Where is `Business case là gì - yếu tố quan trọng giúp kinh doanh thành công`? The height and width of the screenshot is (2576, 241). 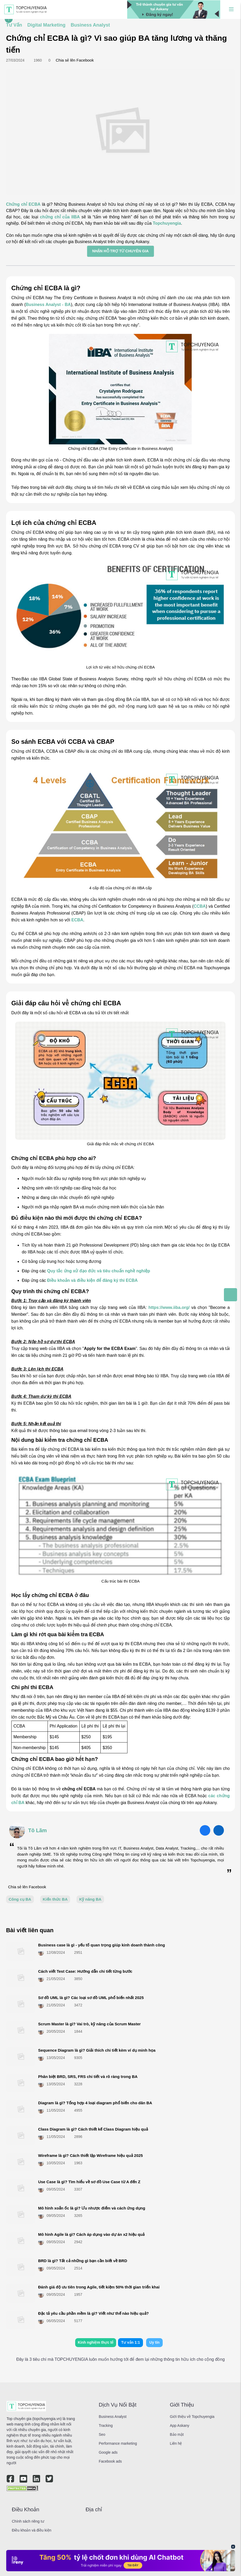
Business case là gì - yếu tố quan trọng giúp kinh doanh thành công is located at coordinates (101, 1945).